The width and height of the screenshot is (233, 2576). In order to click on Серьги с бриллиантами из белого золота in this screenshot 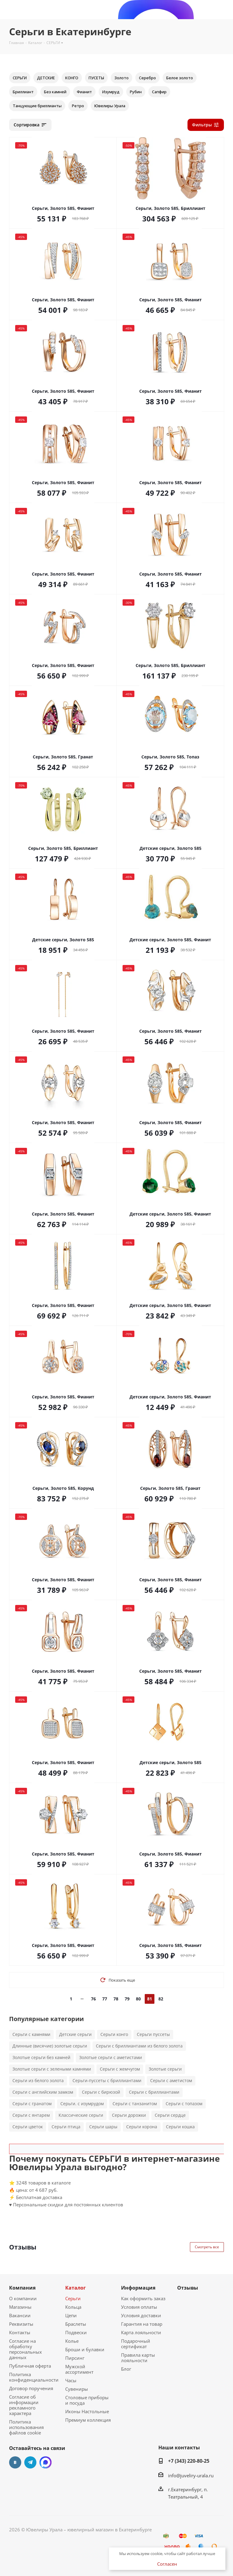, I will do `click(139, 2046)`.